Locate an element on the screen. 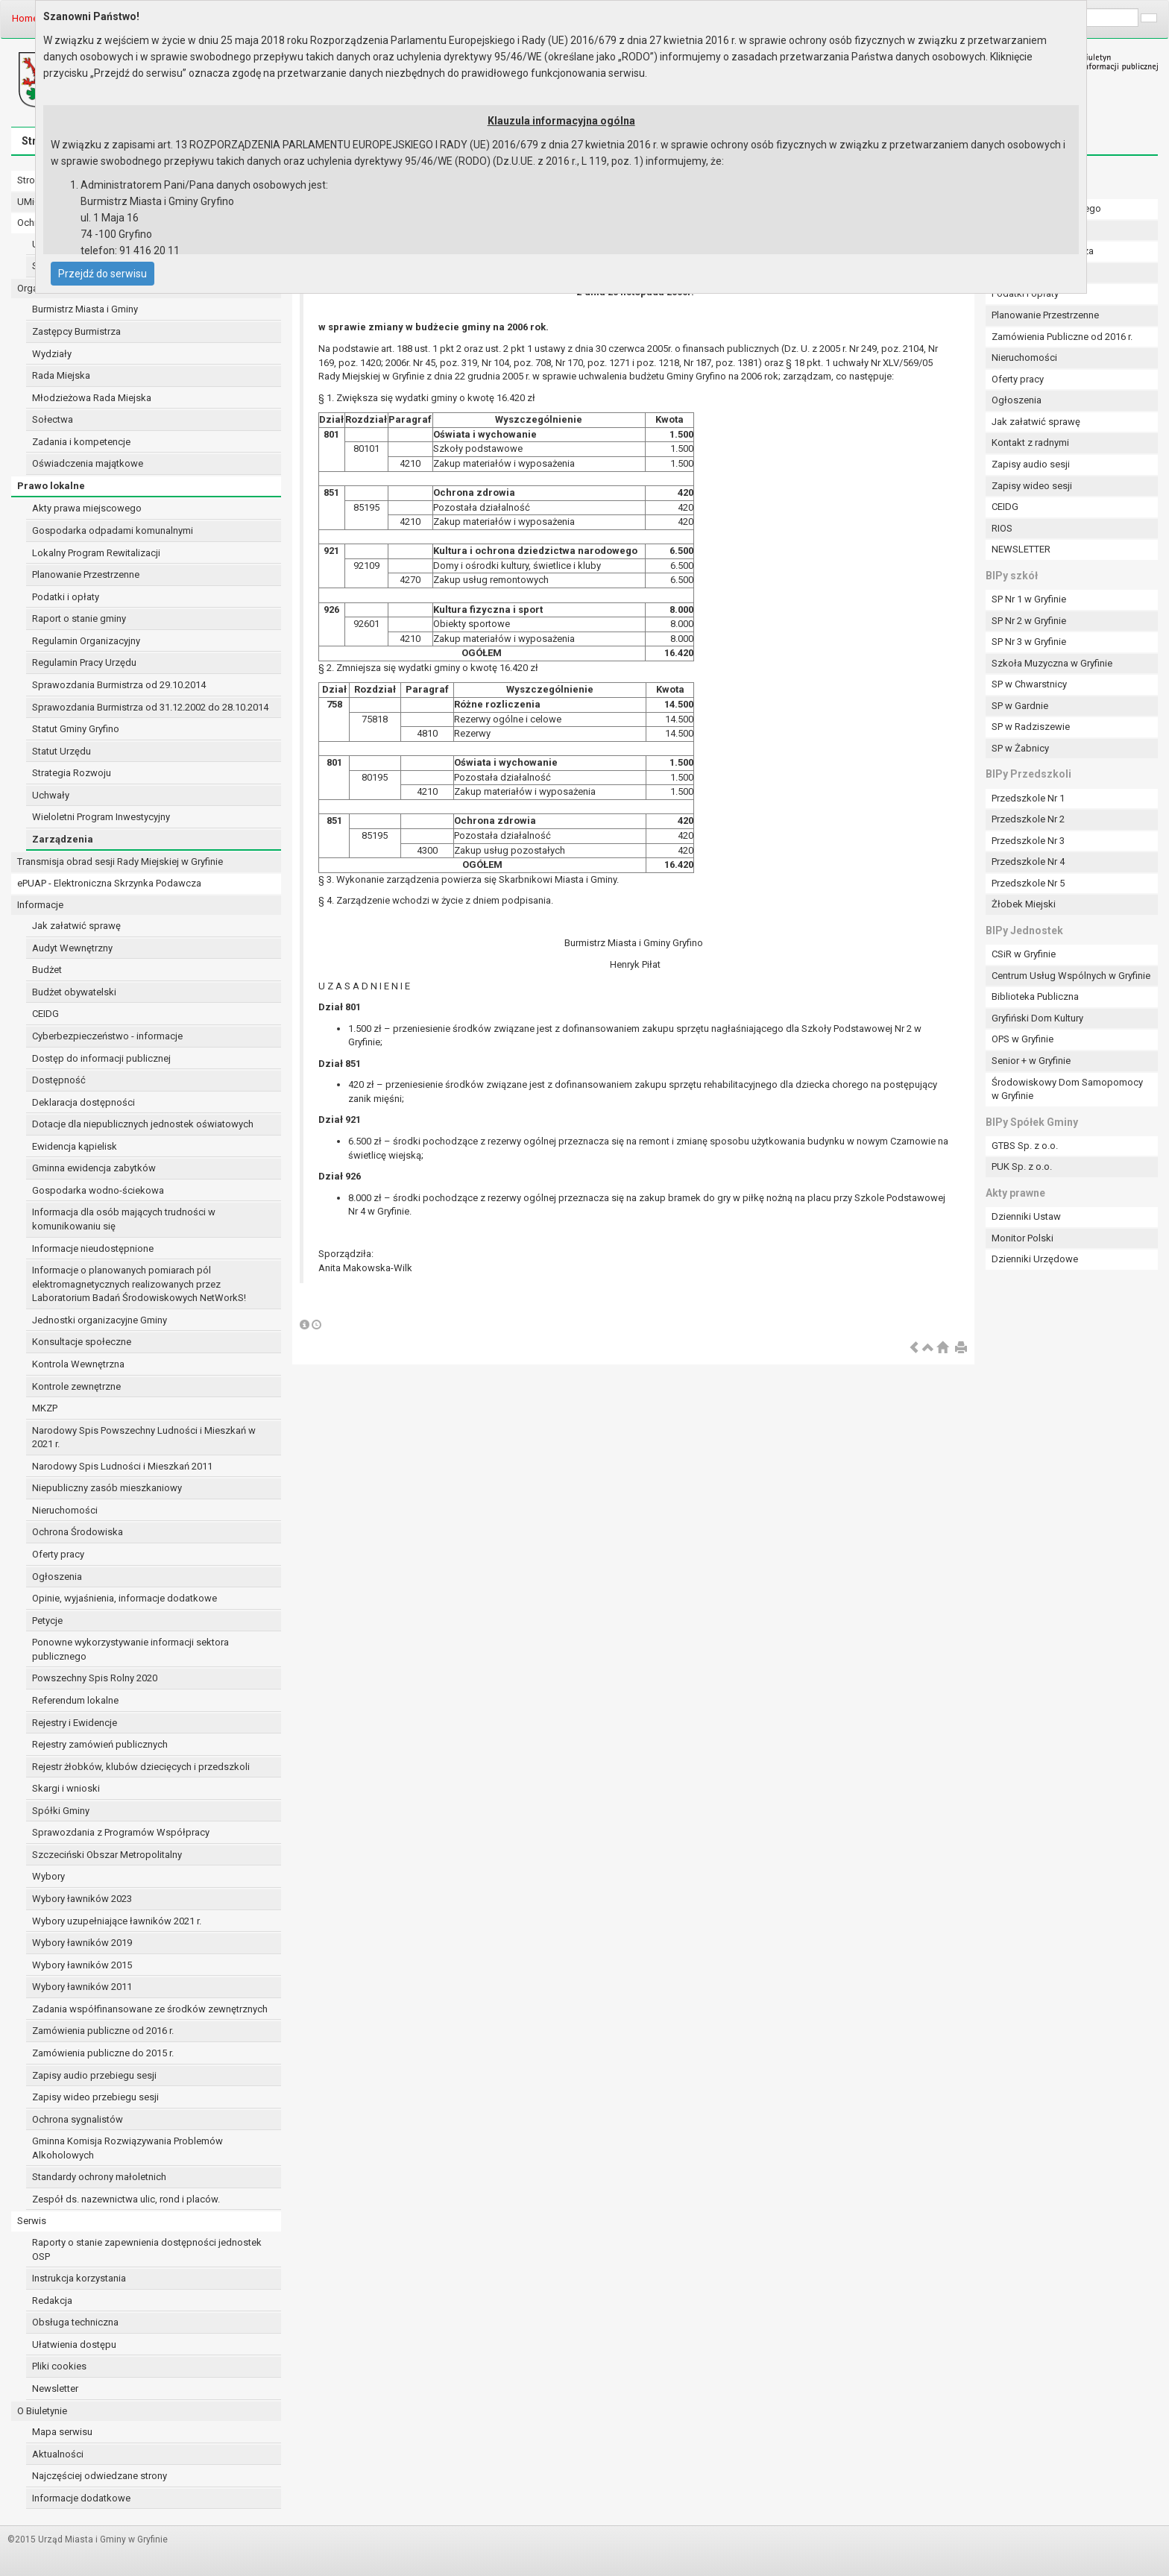  Rejestry zamówień publicznych is located at coordinates (100, 1744).